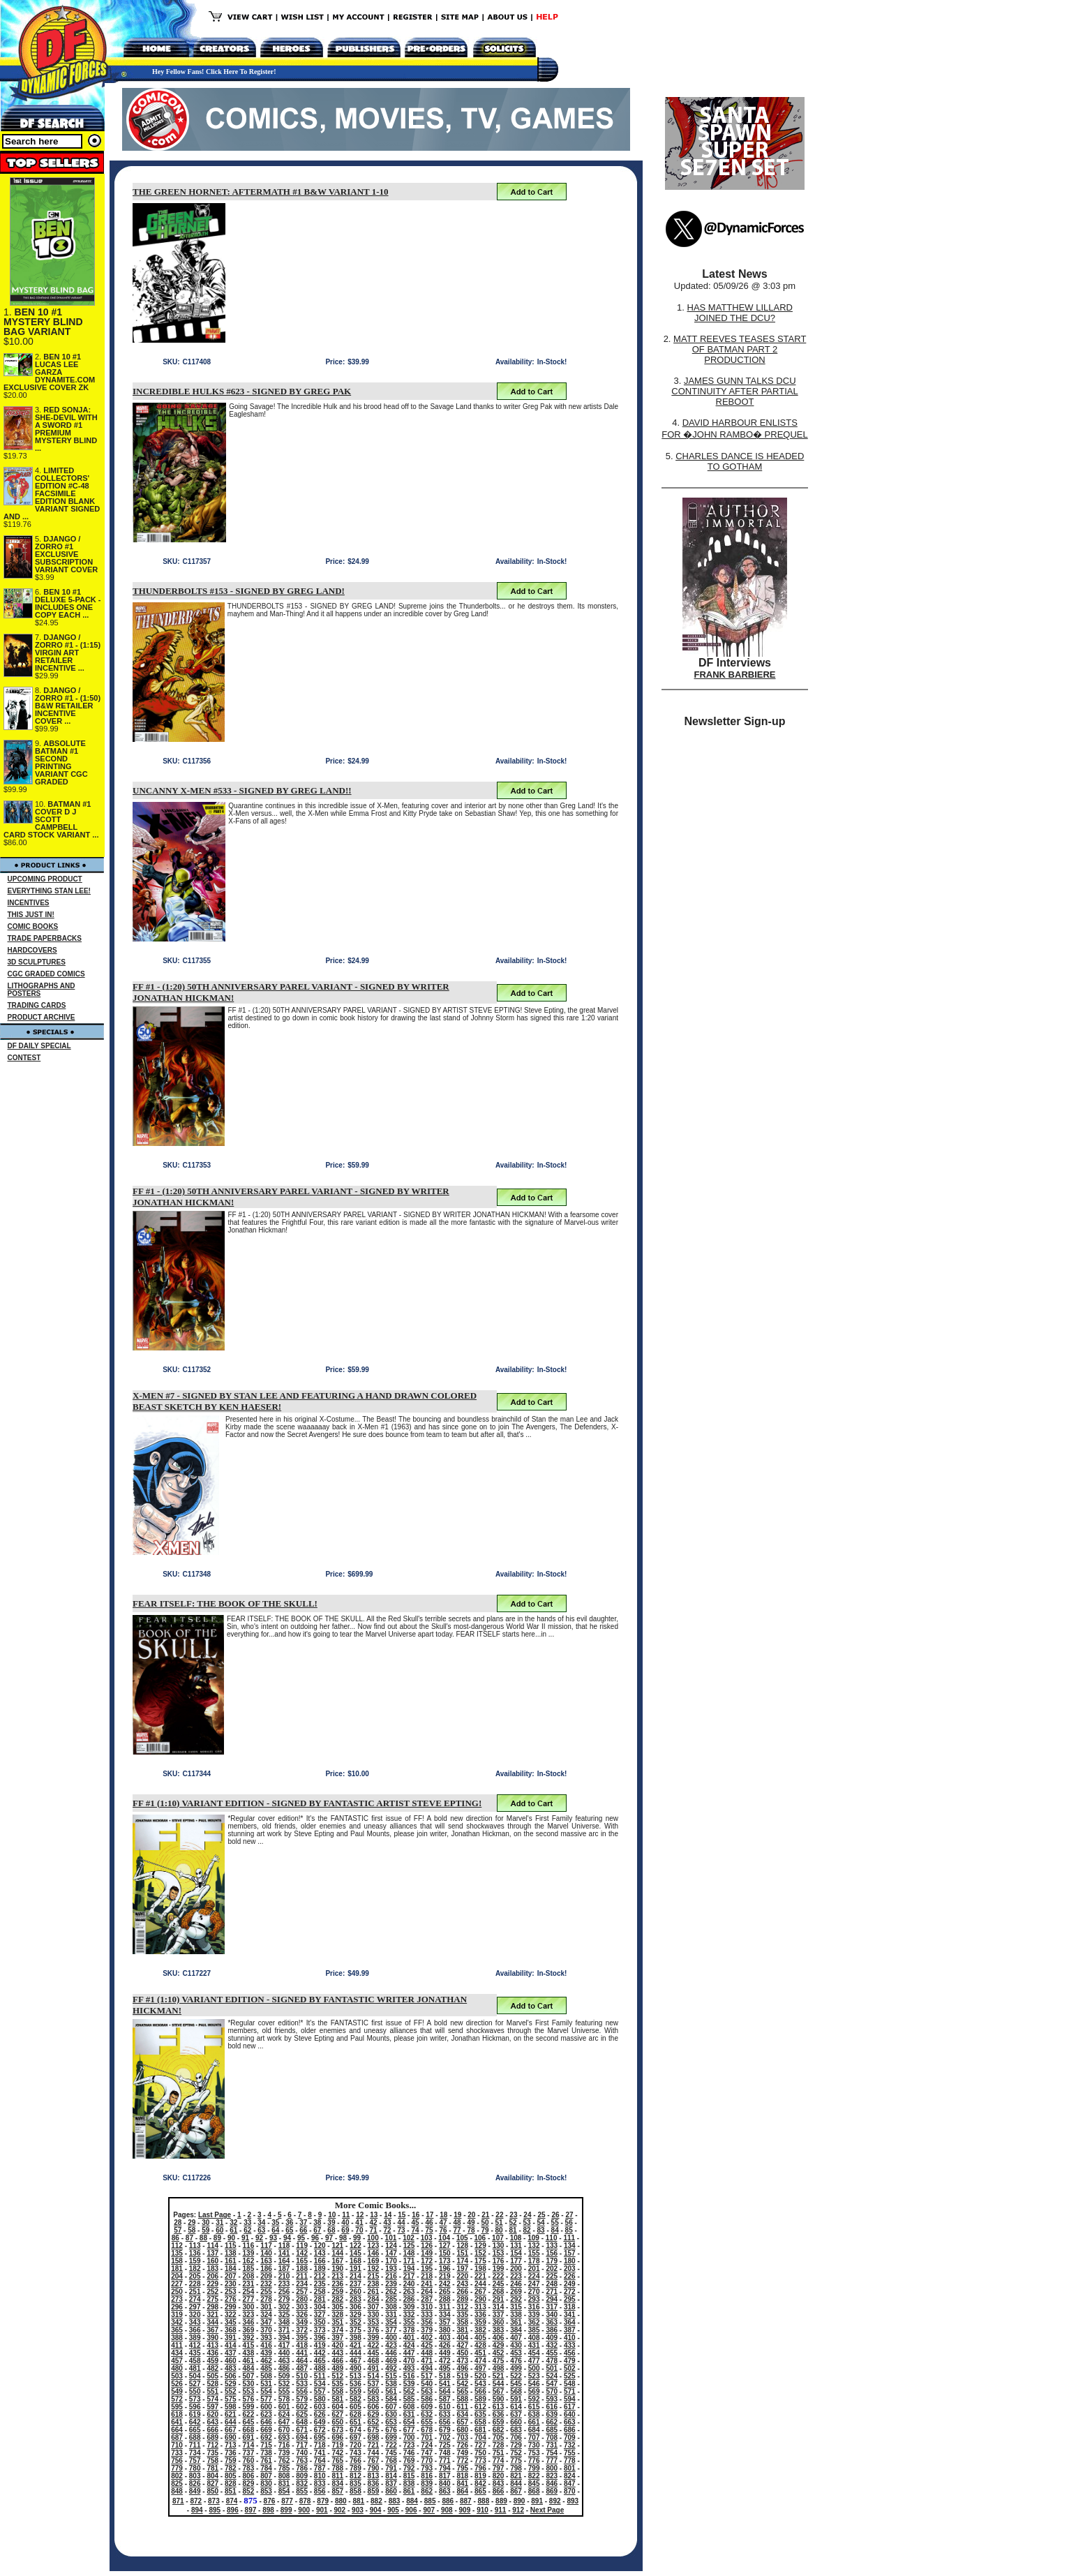  What do you see at coordinates (373, 2238) in the screenshot?
I see `100` at bounding box center [373, 2238].